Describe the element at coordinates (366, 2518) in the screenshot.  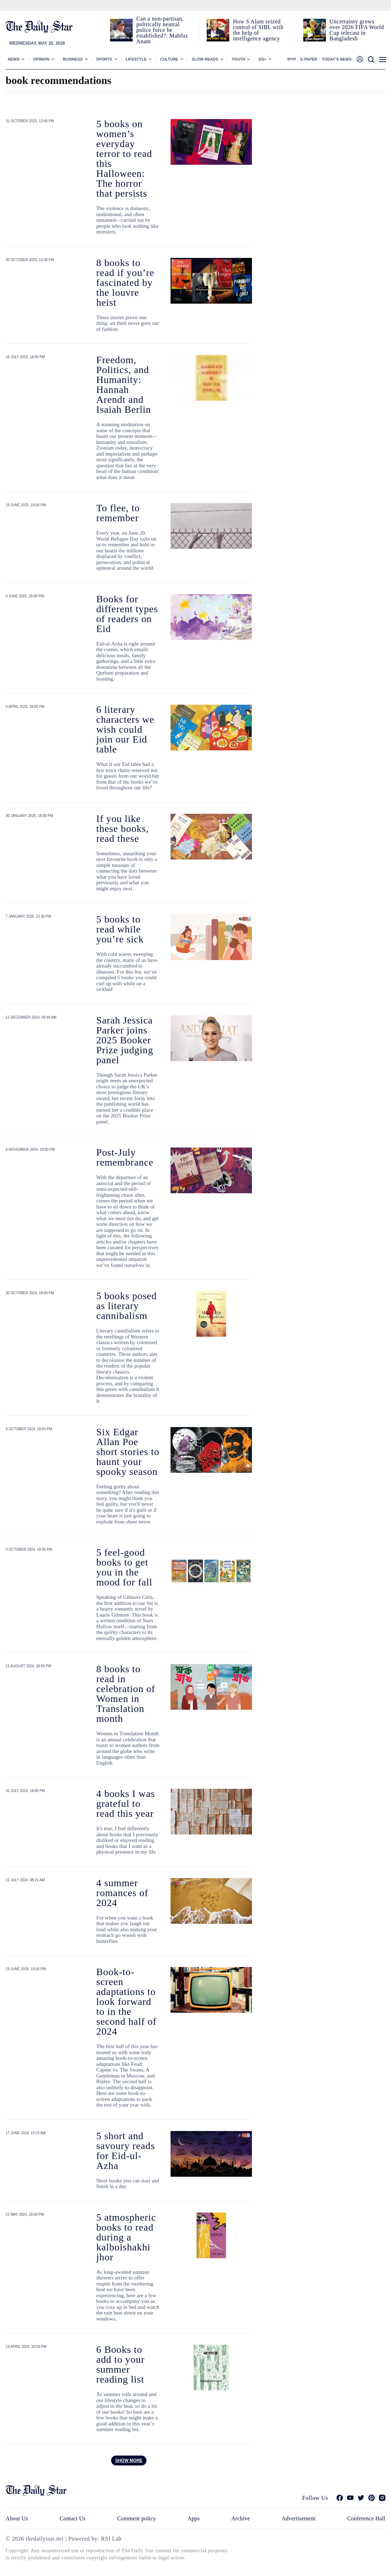
I see `Conference Hall` at that location.